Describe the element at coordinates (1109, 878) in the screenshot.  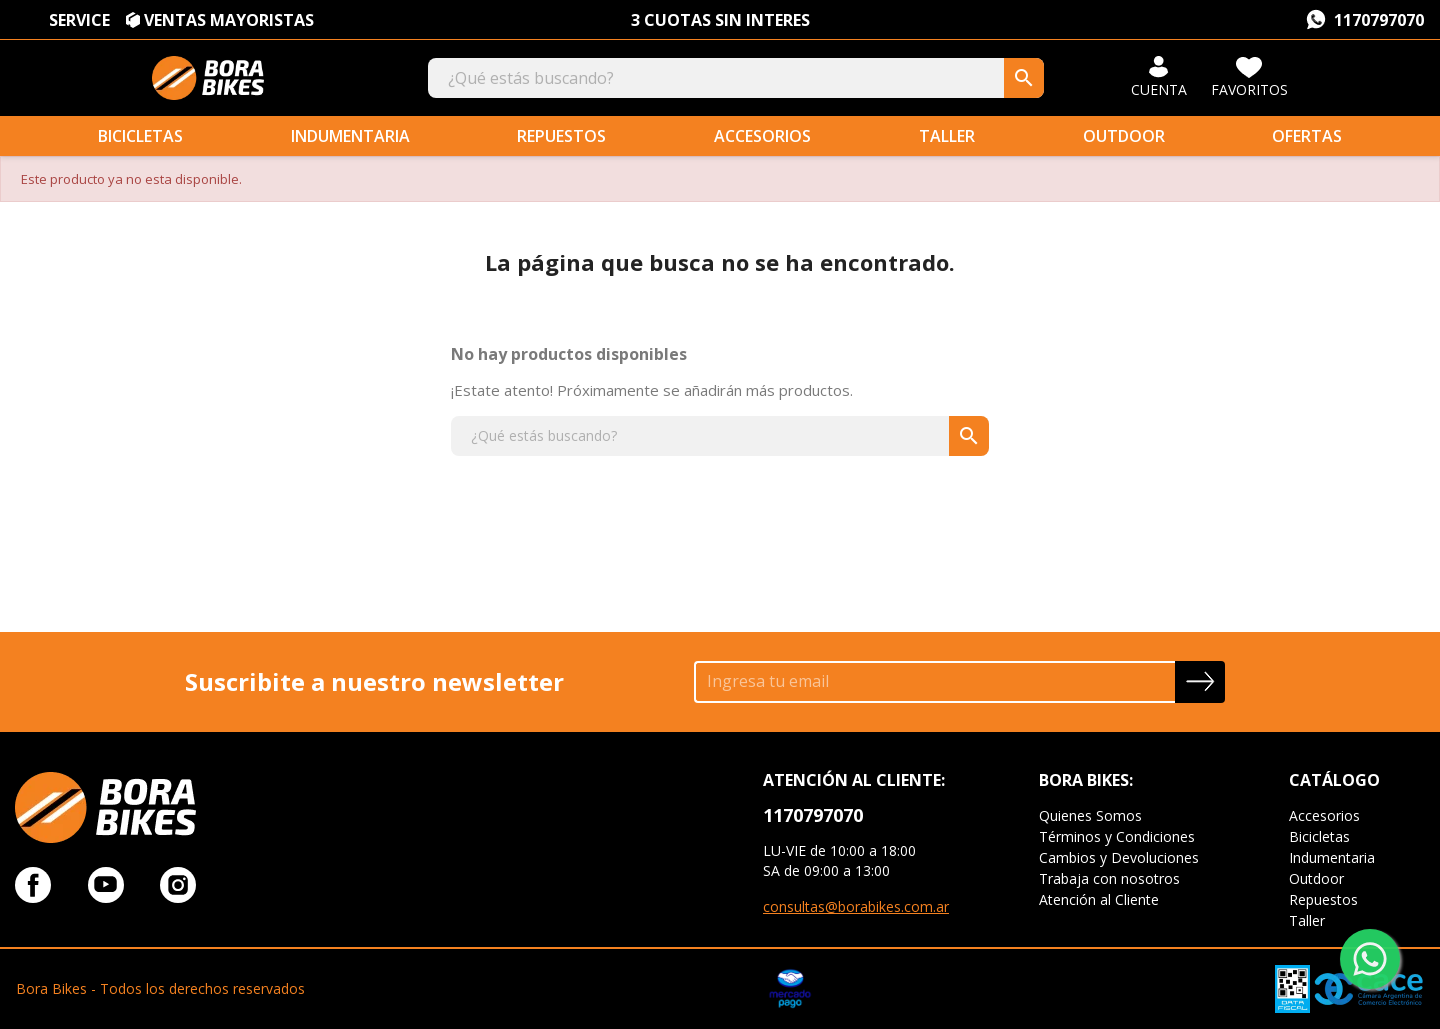
I see `Trabaja con nosotros` at that location.